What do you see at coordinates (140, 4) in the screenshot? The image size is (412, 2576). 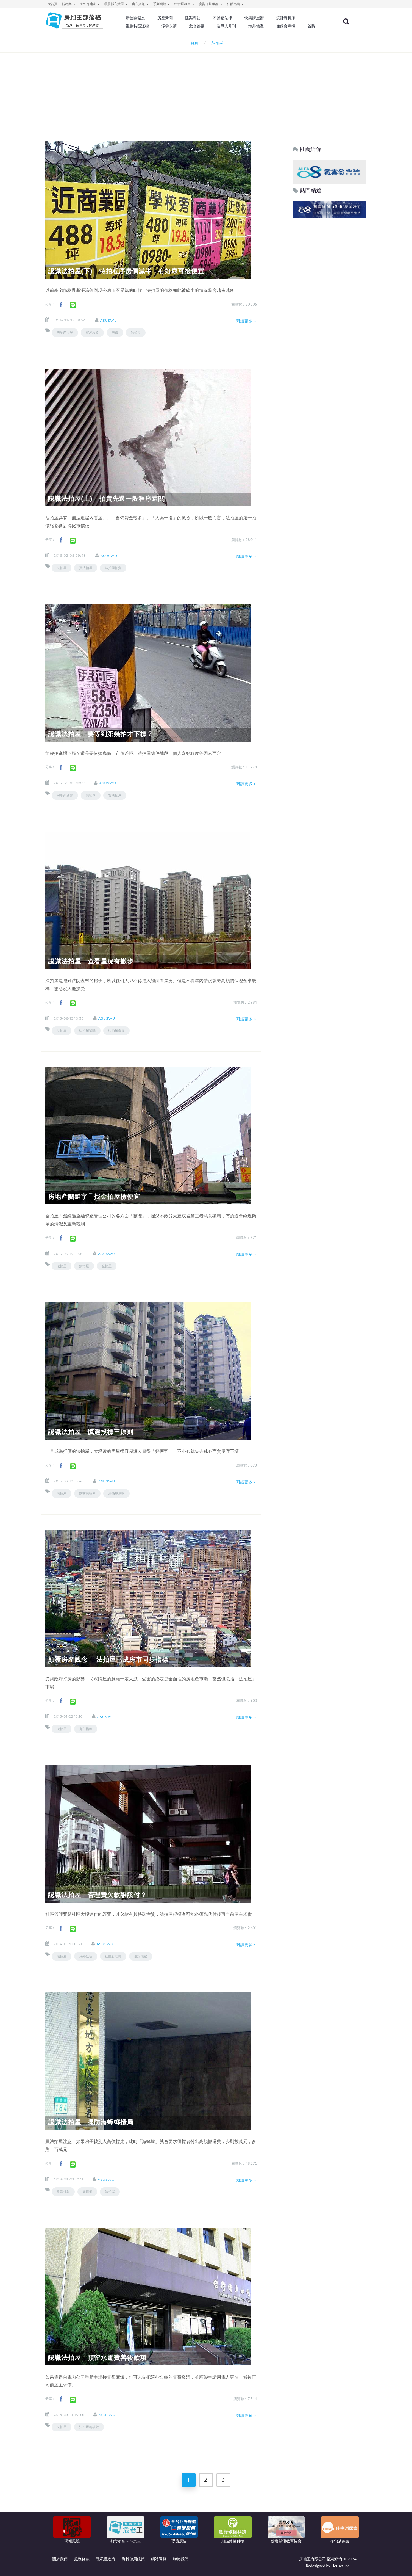 I see `房市資訊 [button]` at bounding box center [140, 4].